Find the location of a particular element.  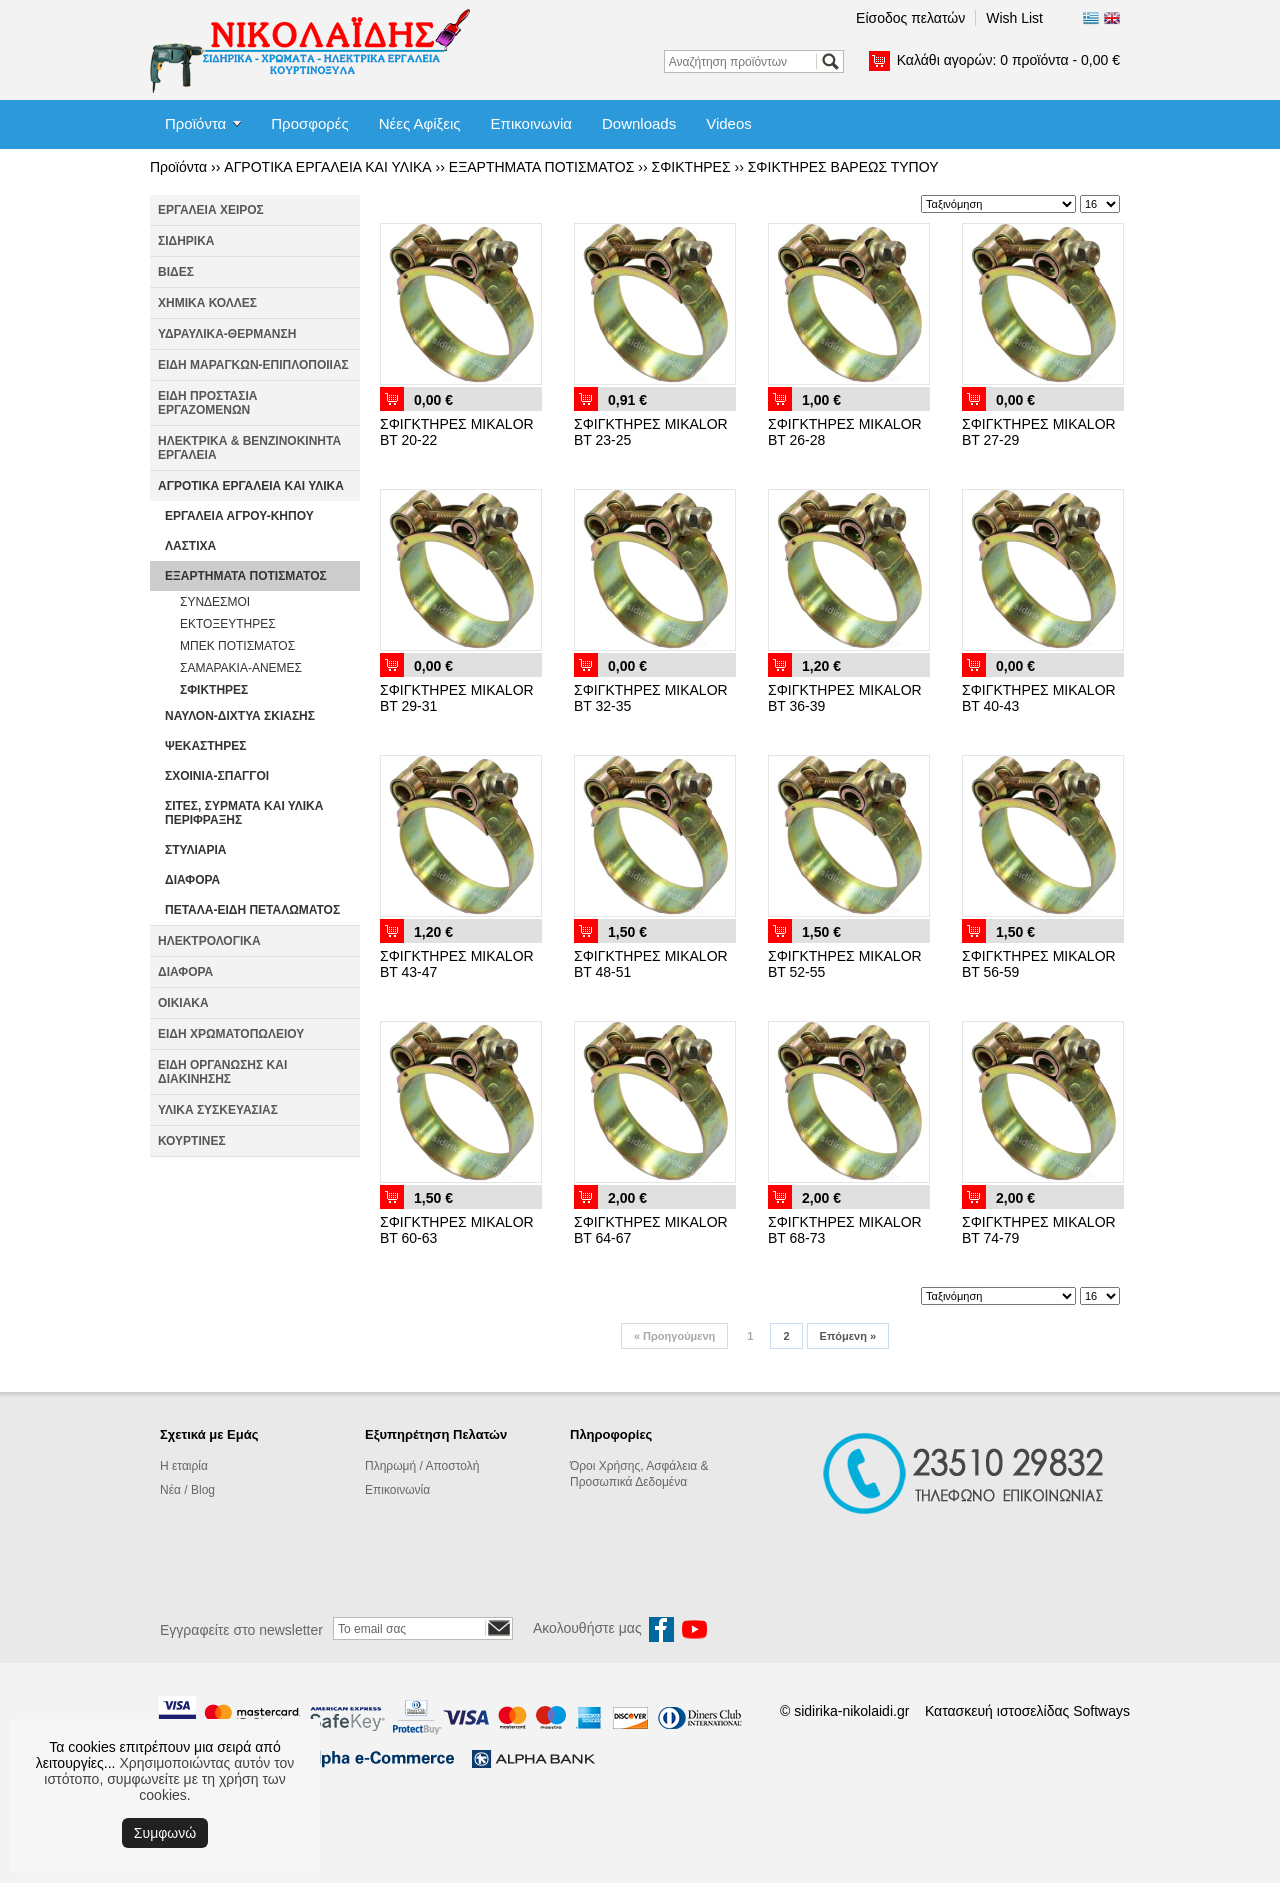

ΣΥΝΔΕΣΜΟΙ is located at coordinates (215, 602).